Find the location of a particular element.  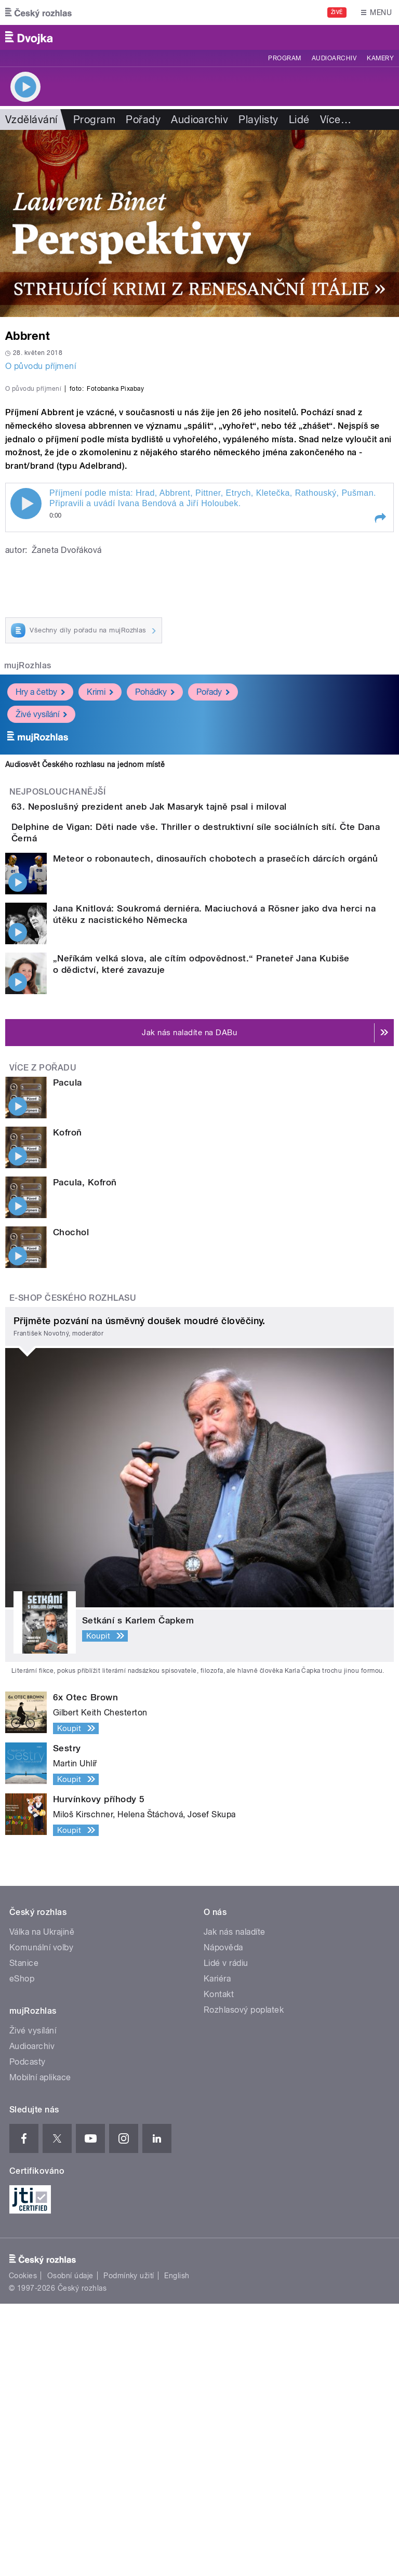

[button] is located at coordinates (379, 742).